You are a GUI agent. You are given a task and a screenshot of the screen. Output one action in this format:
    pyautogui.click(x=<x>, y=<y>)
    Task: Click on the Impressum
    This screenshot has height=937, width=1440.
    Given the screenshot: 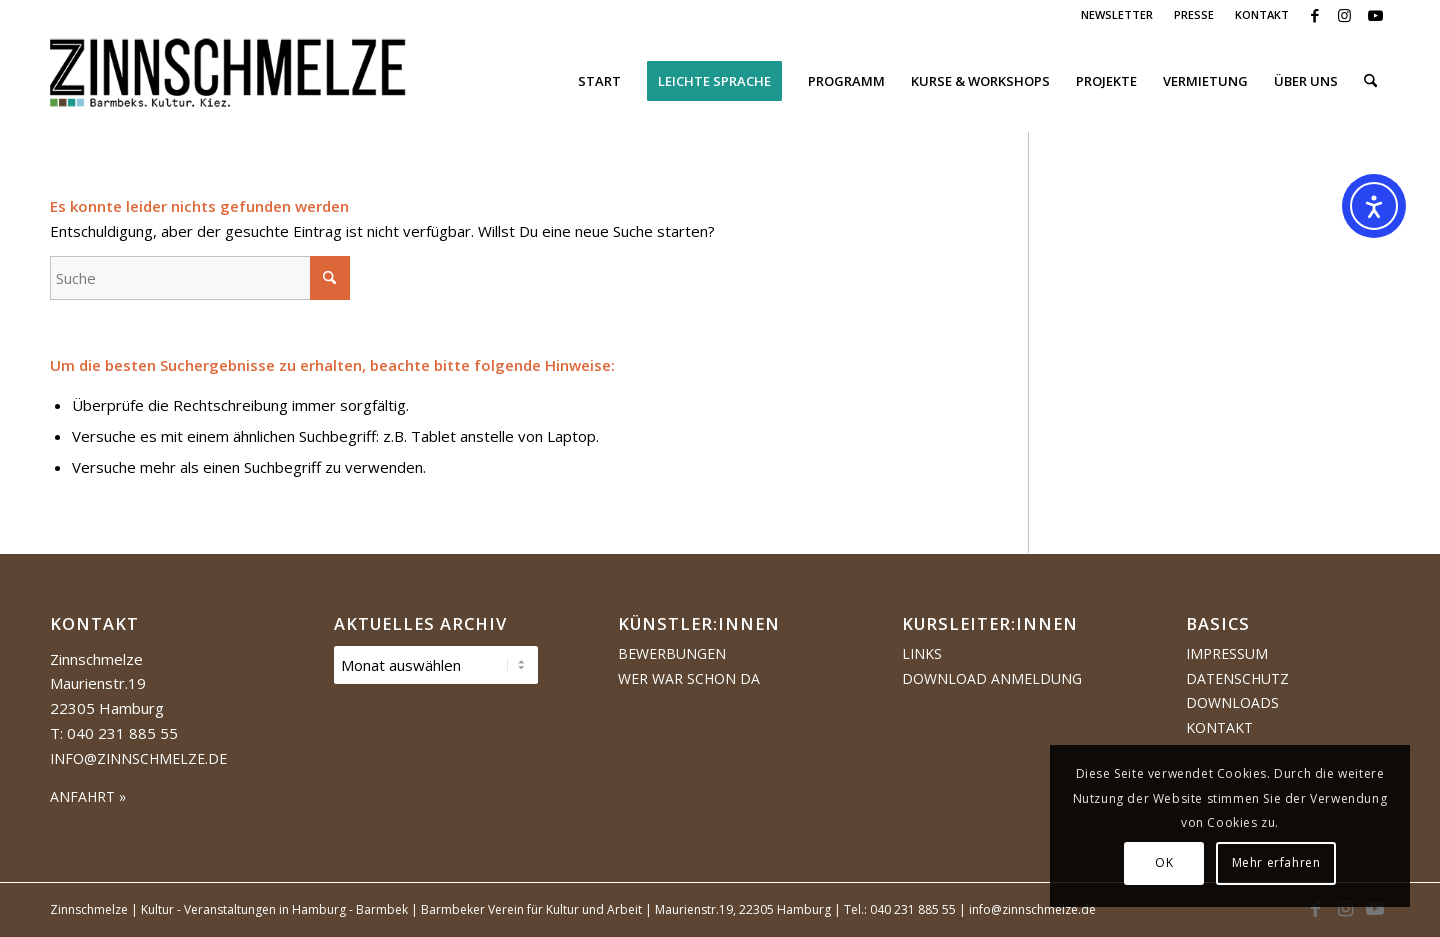 What is the action you would take?
    pyautogui.click(x=1227, y=653)
    